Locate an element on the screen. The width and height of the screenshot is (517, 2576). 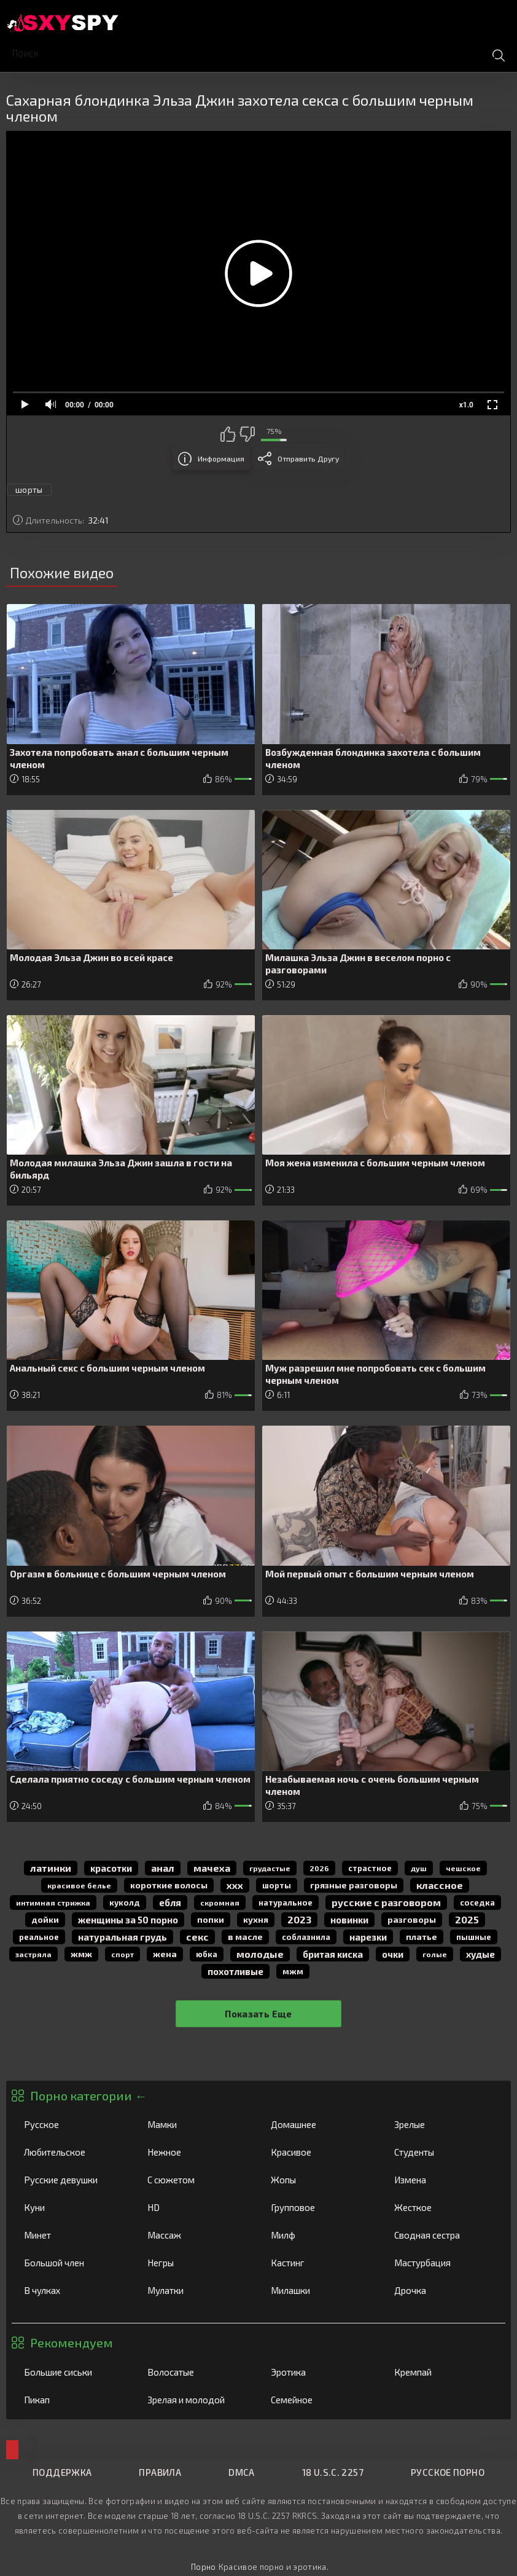
попки is located at coordinates (210, 1919).